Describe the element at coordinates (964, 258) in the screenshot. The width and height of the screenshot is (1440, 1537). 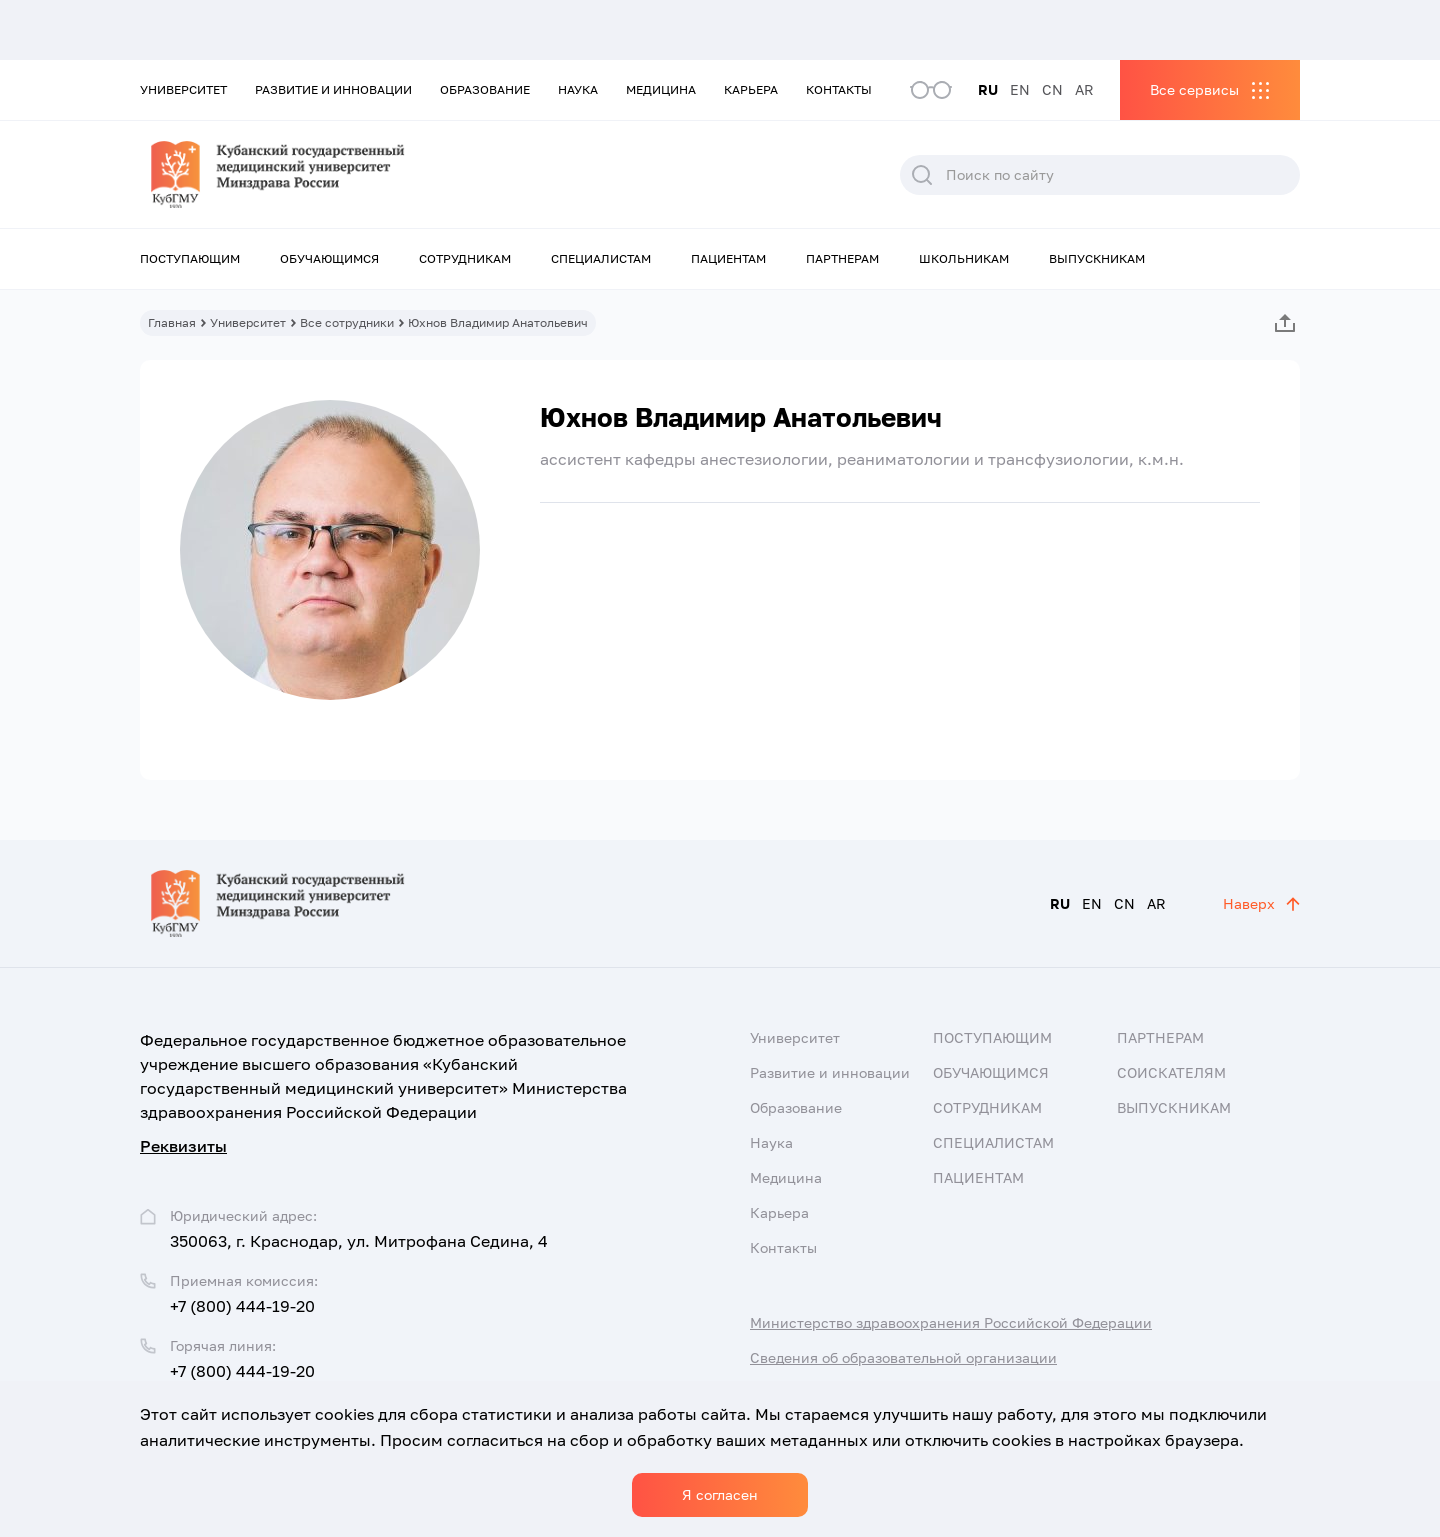
I see `Школьникам` at that location.